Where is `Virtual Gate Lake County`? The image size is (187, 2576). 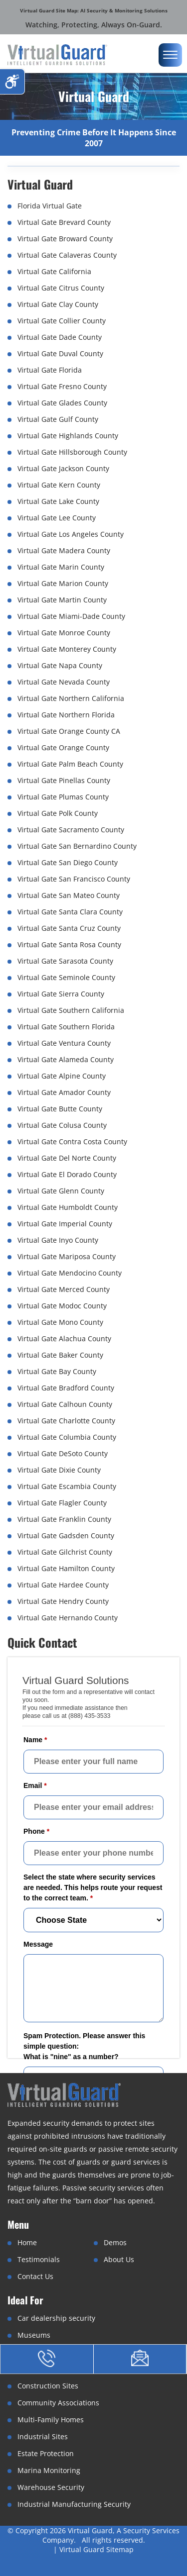 Virtual Gate Lake County is located at coordinates (58, 501).